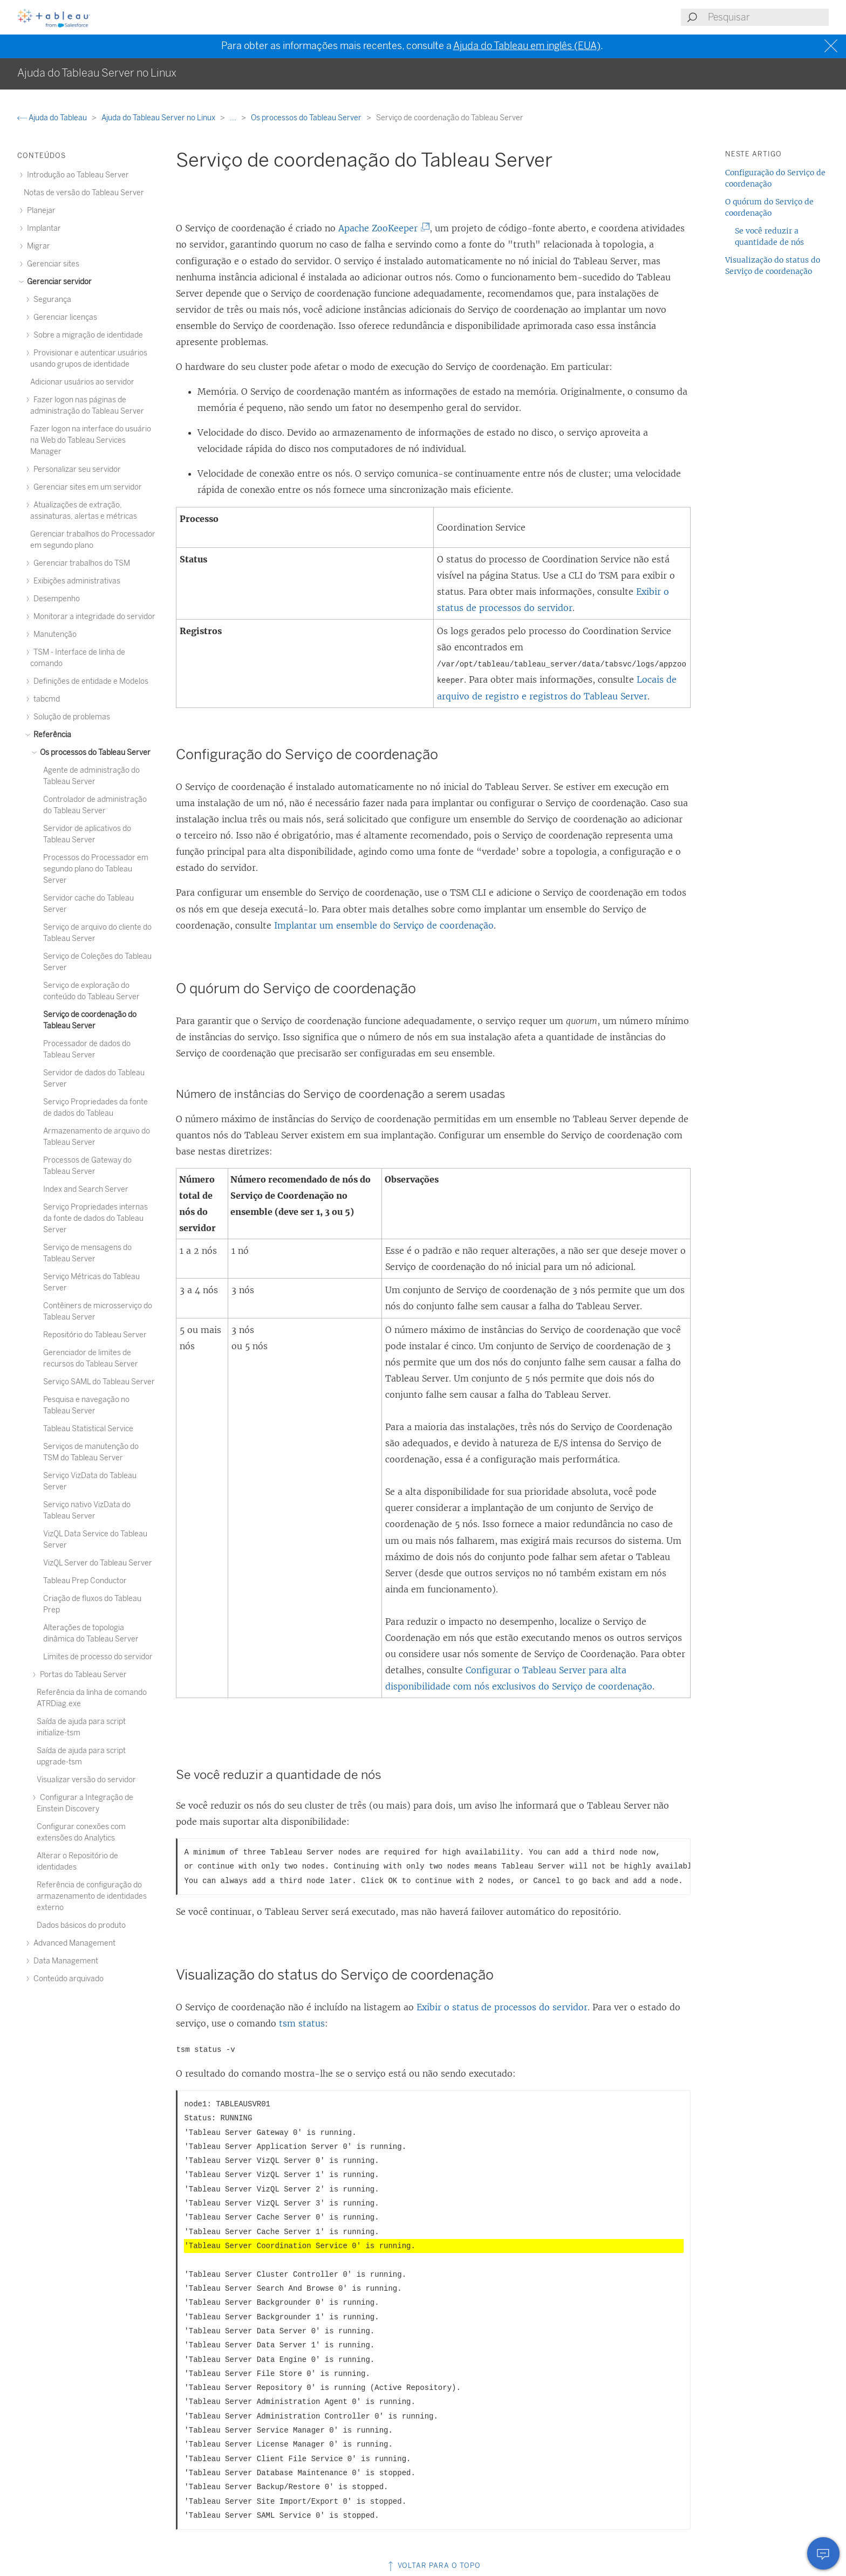 The image size is (846, 2576). What do you see at coordinates (75, 581) in the screenshot?
I see `Exibições administrativas [treeitem]` at bounding box center [75, 581].